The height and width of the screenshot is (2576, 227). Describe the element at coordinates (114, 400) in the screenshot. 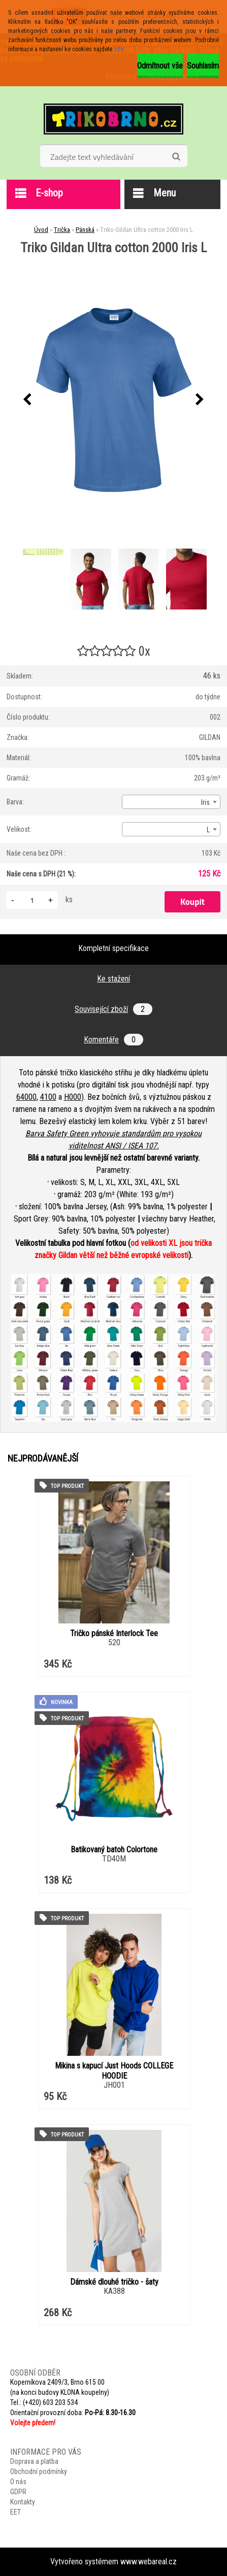

I see `[Triko Gildan Ultra cotton 2000 Iris L]` at that location.